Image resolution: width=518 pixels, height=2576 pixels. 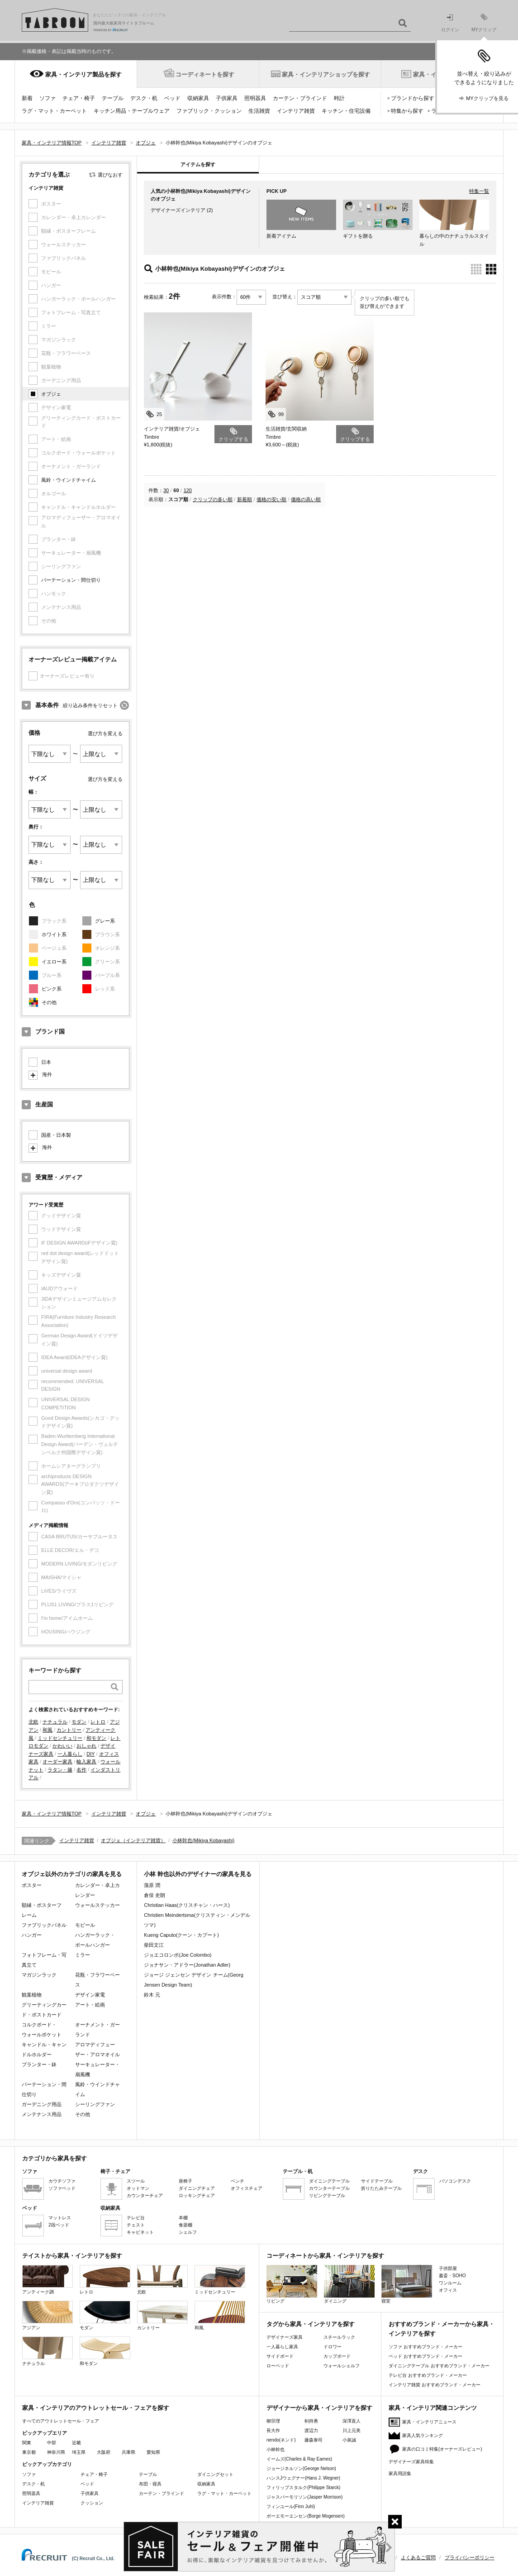 What do you see at coordinates (82, 1955) in the screenshot?
I see `ミラー` at bounding box center [82, 1955].